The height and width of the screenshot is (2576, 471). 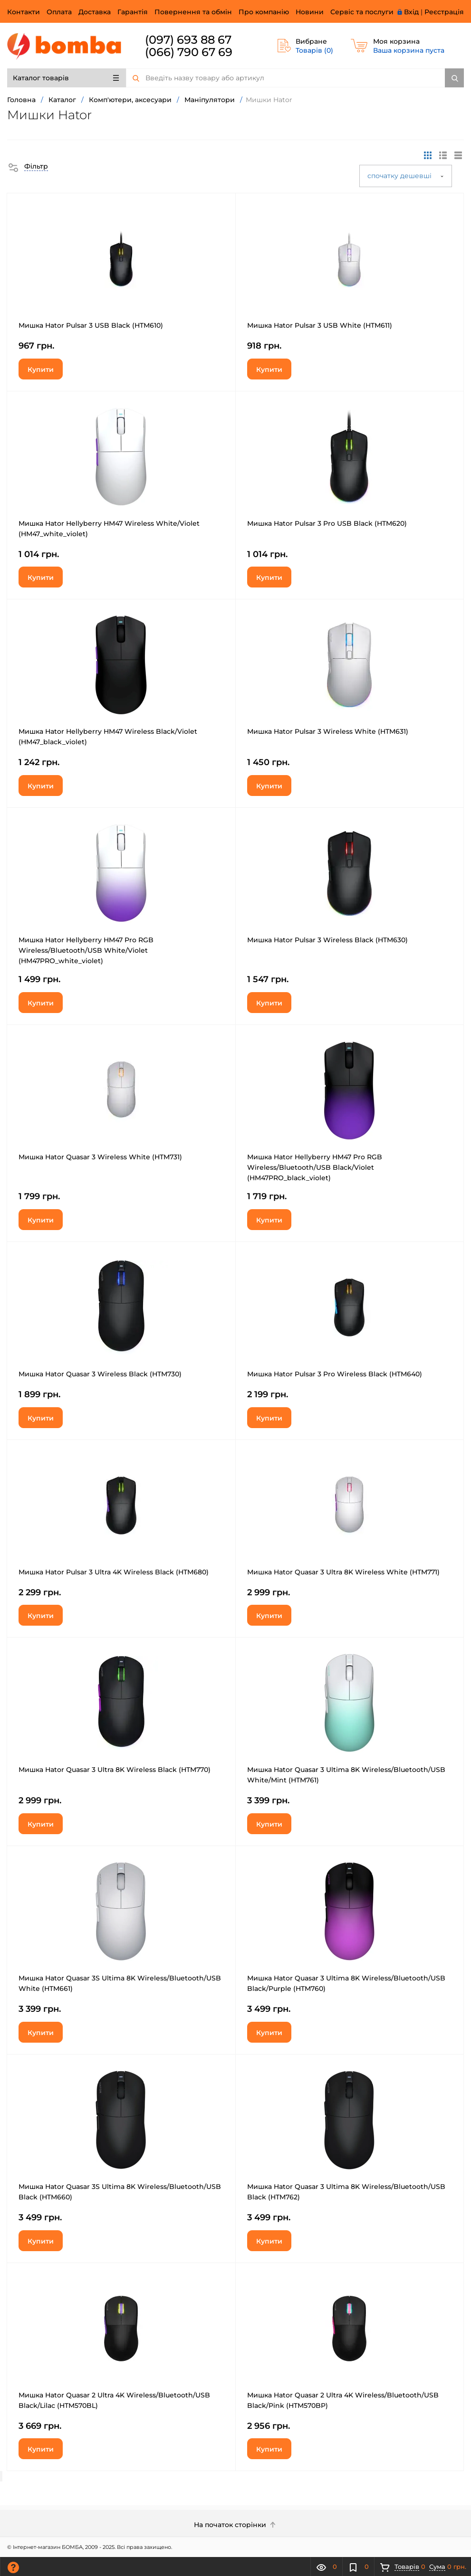 I want to click on Гарантія, so click(x=132, y=12).